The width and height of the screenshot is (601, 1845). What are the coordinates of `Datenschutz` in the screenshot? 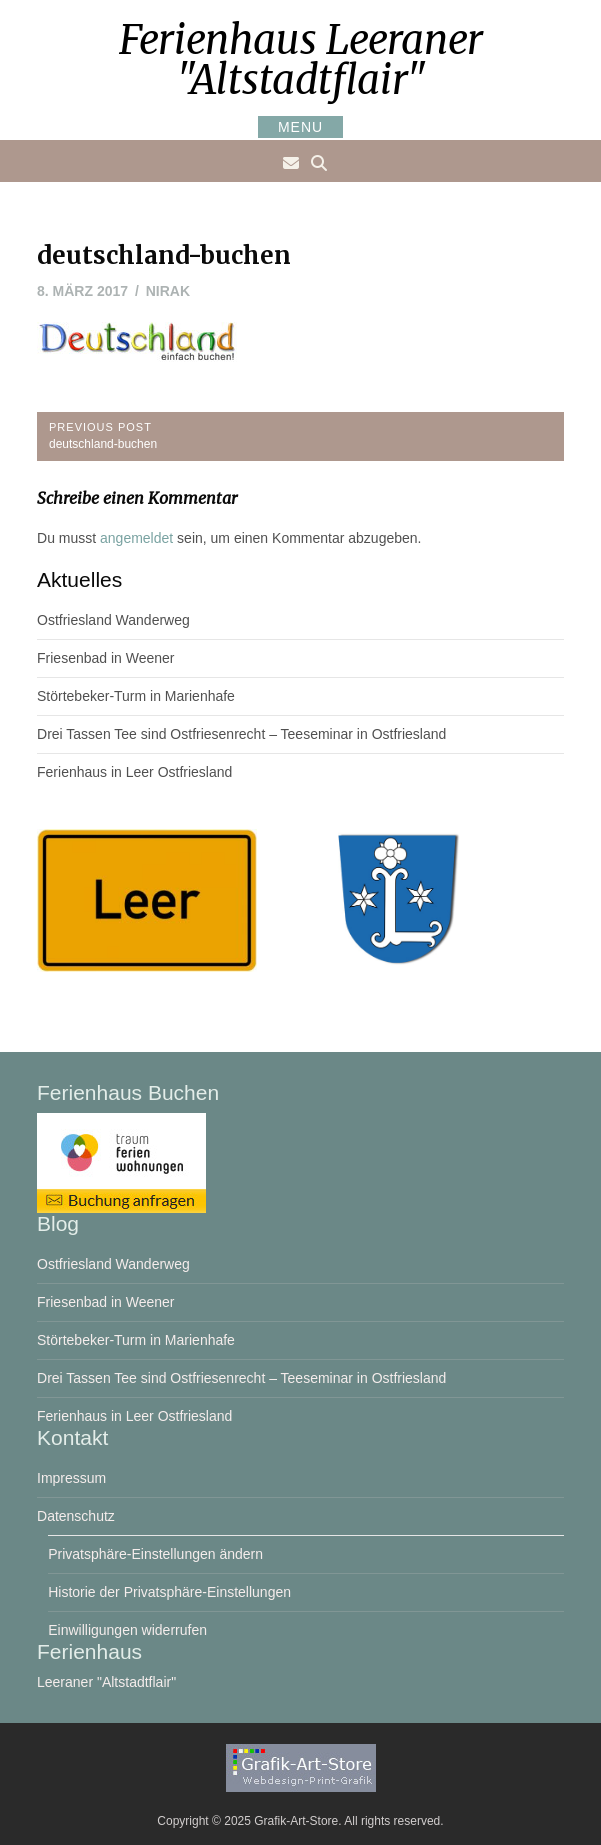 It's located at (76, 1516).